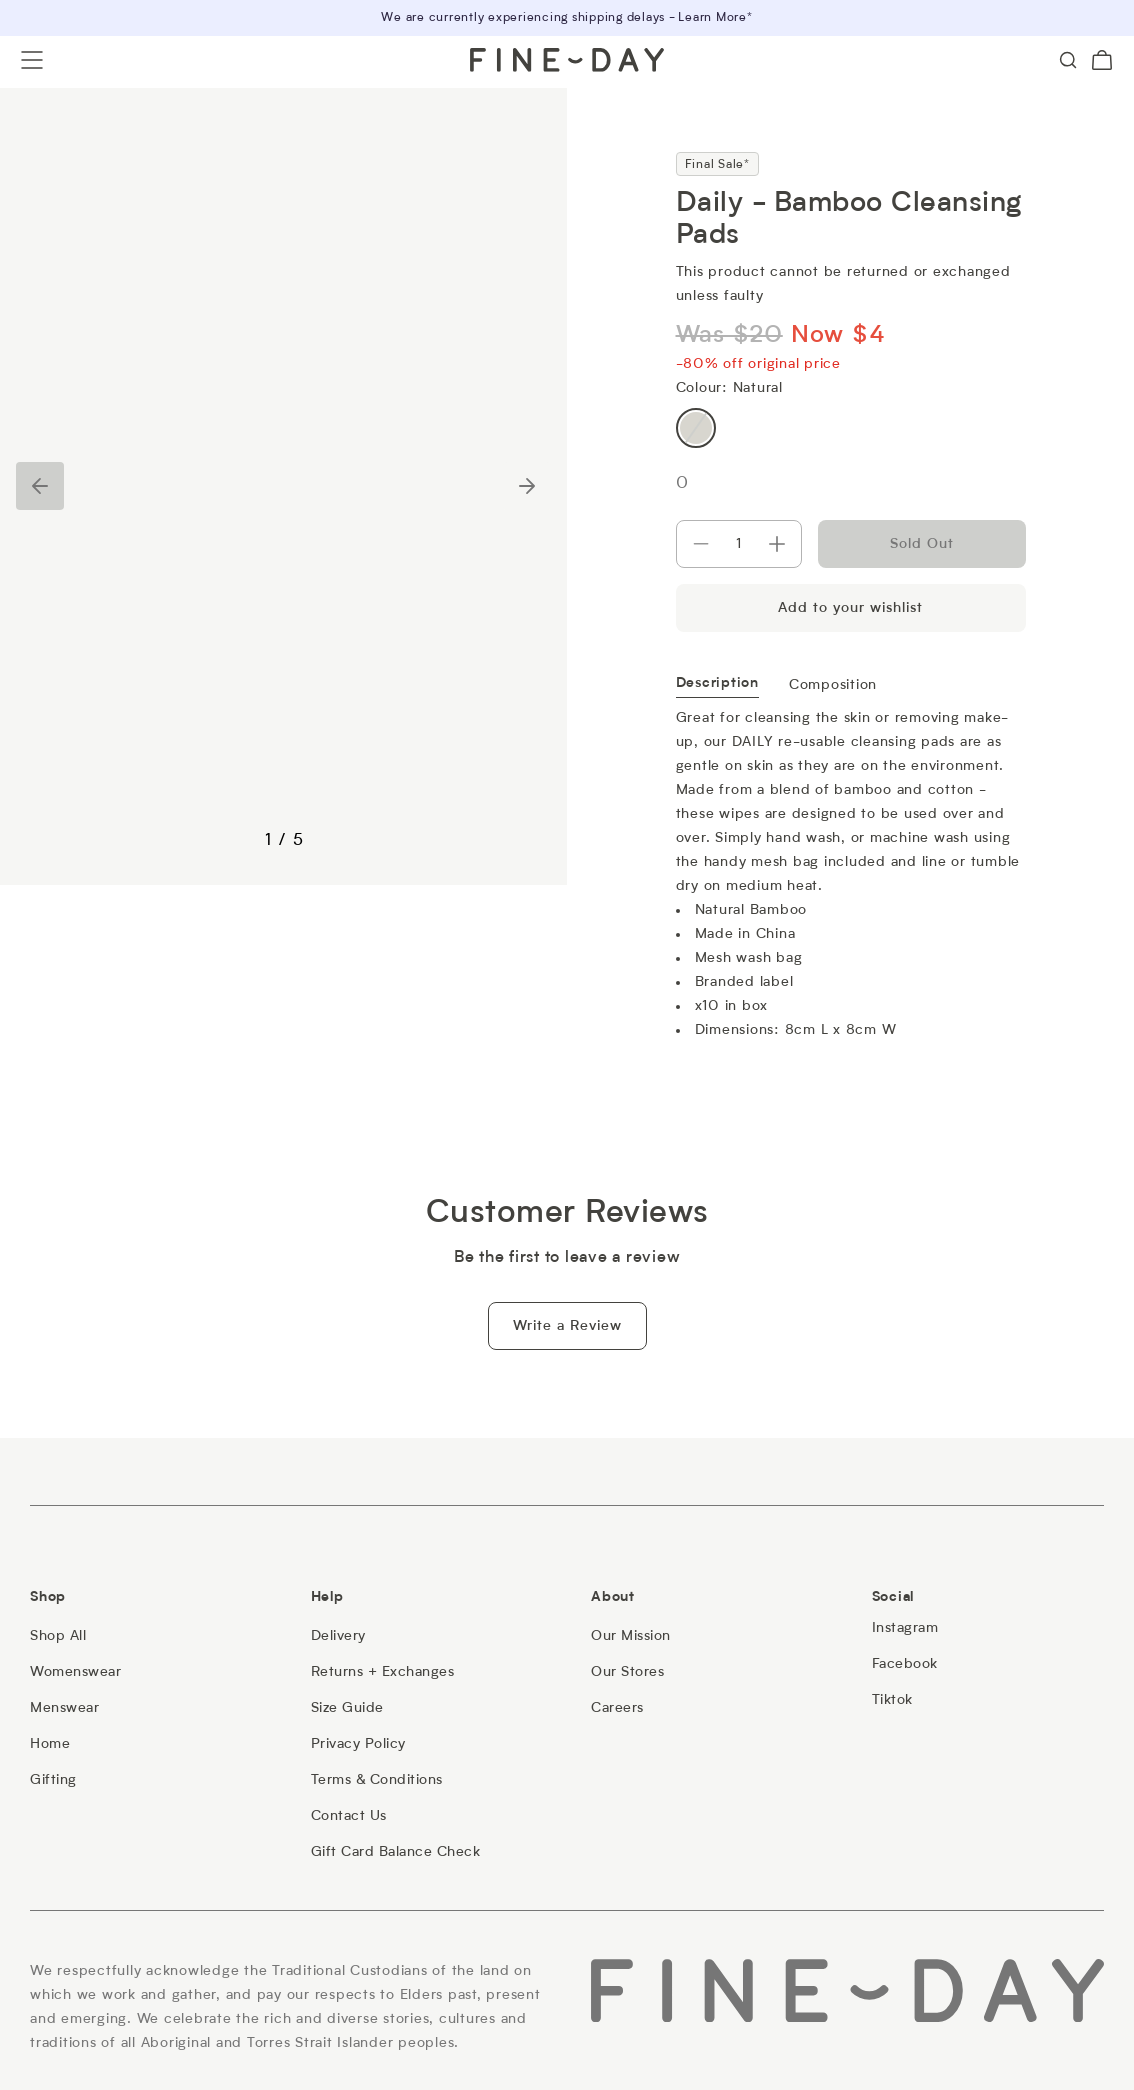 The height and width of the screenshot is (2090, 1134). Describe the element at coordinates (851, 870) in the screenshot. I see `[tabpanel]` at that location.